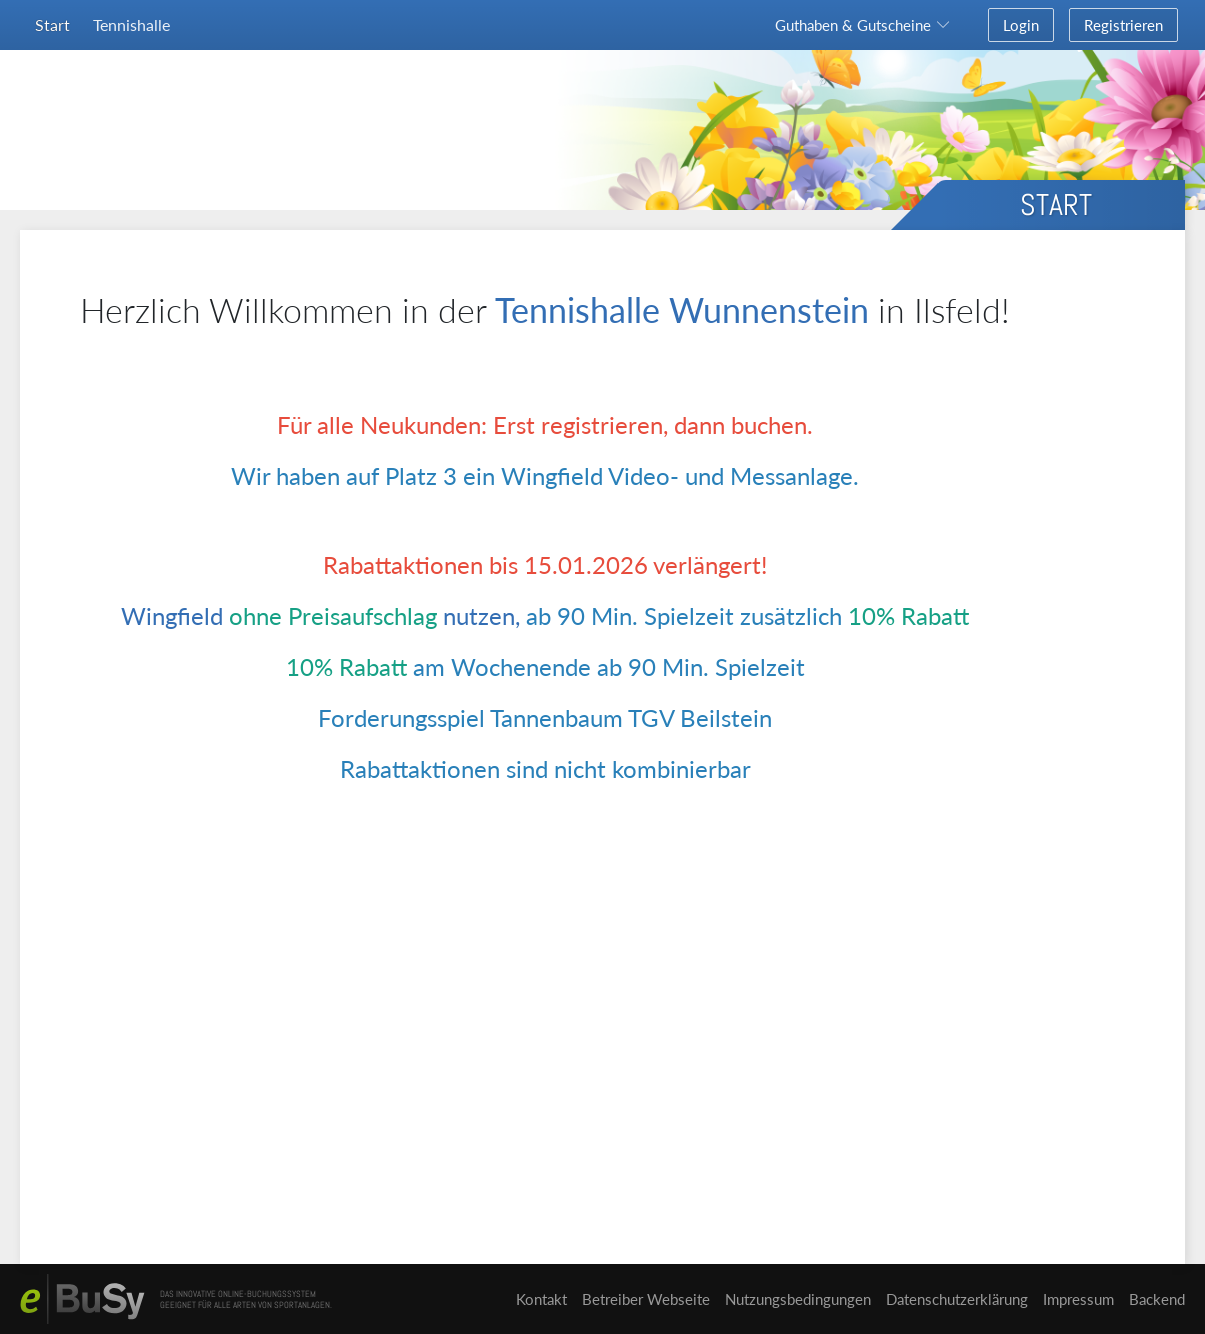  I want to click on Backend, so click(1157, 1299).